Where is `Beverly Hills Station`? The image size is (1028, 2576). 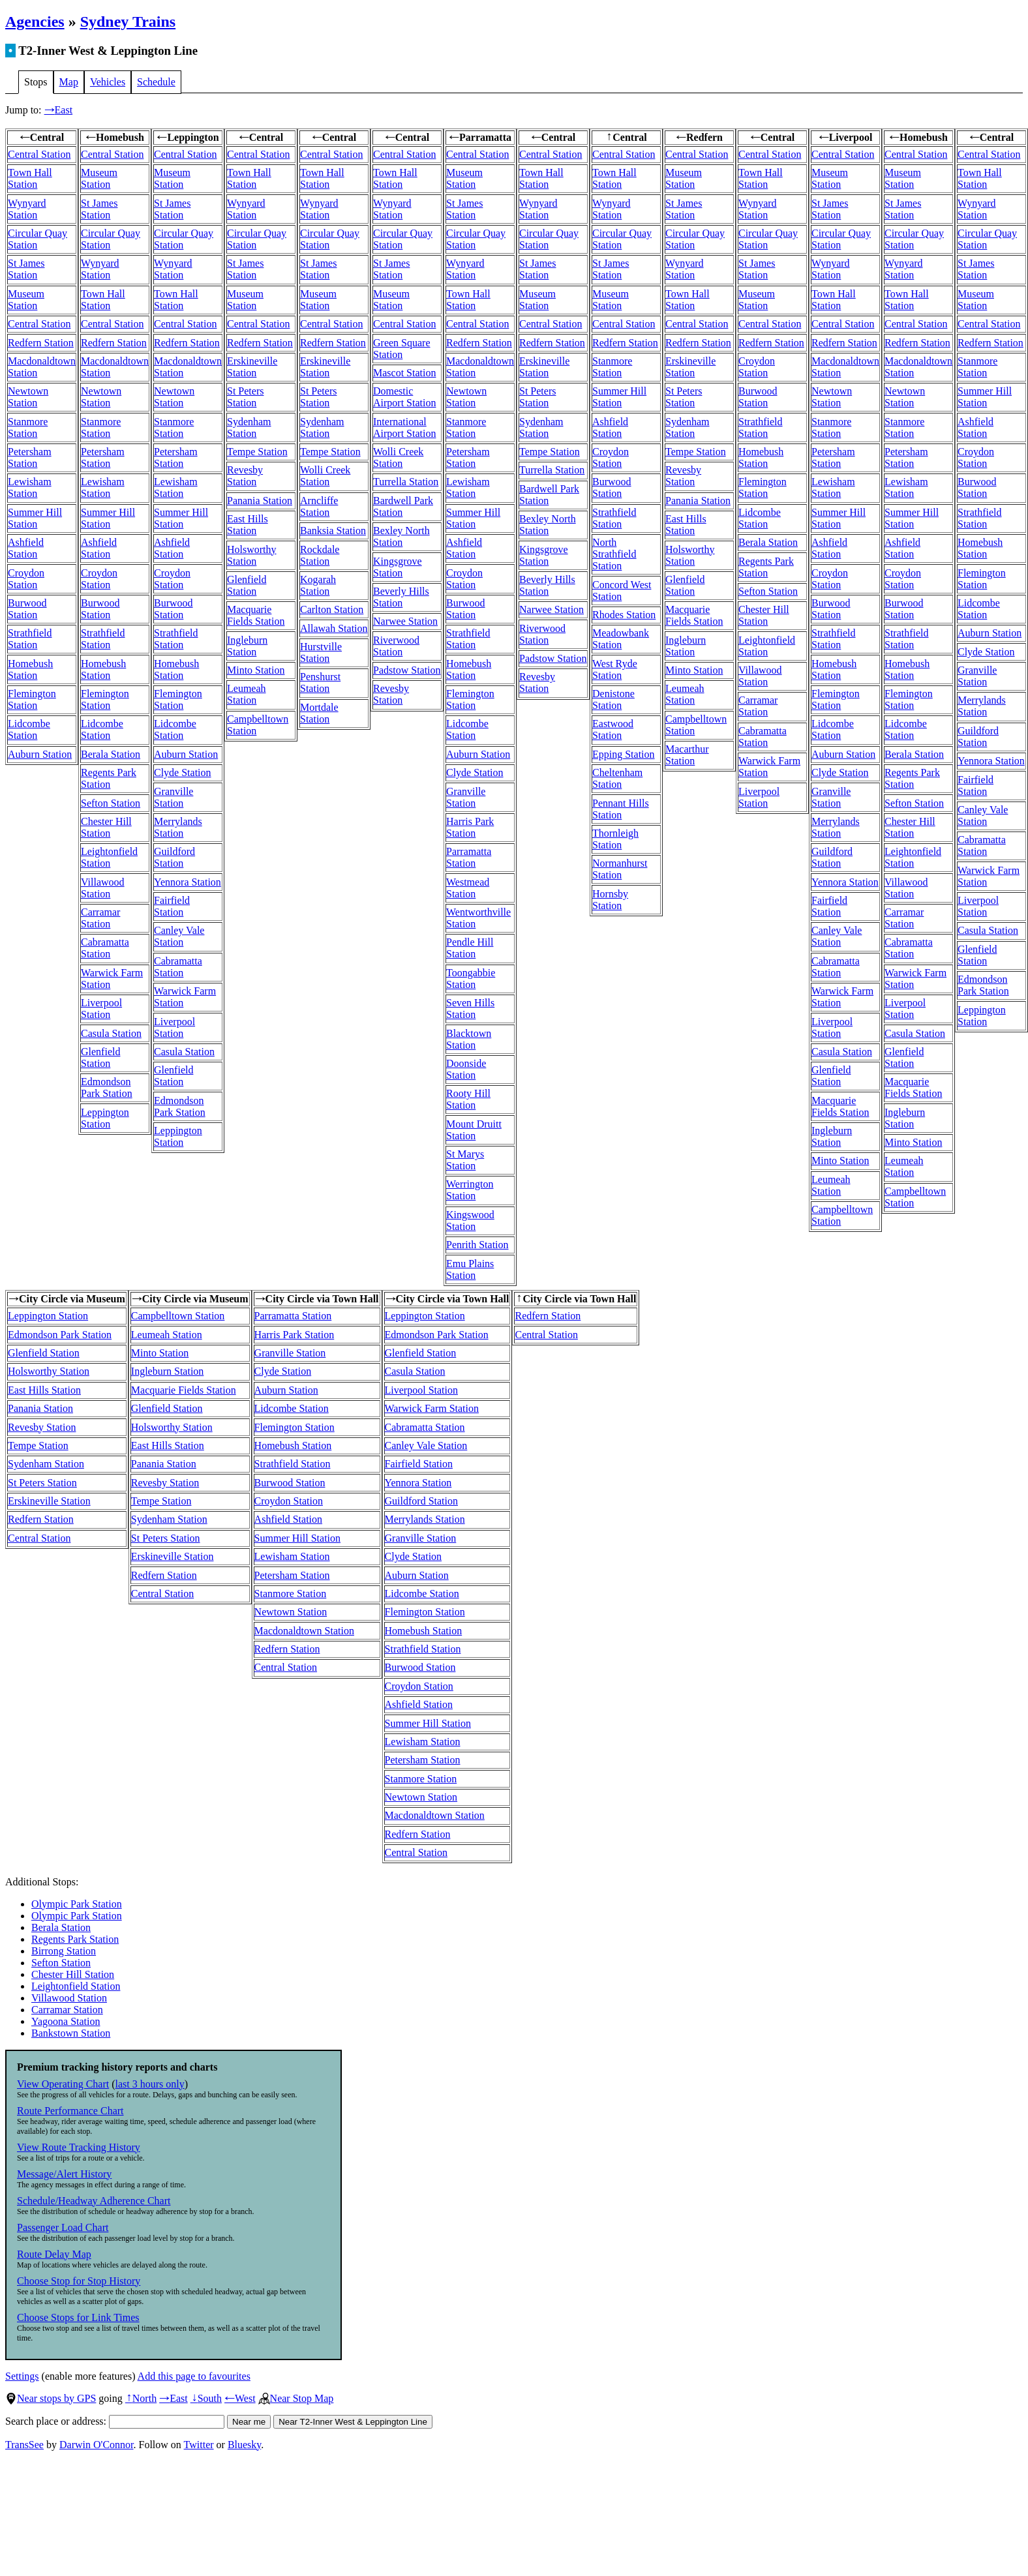 Beverly Hills Station is located at coordinates (401, 597).